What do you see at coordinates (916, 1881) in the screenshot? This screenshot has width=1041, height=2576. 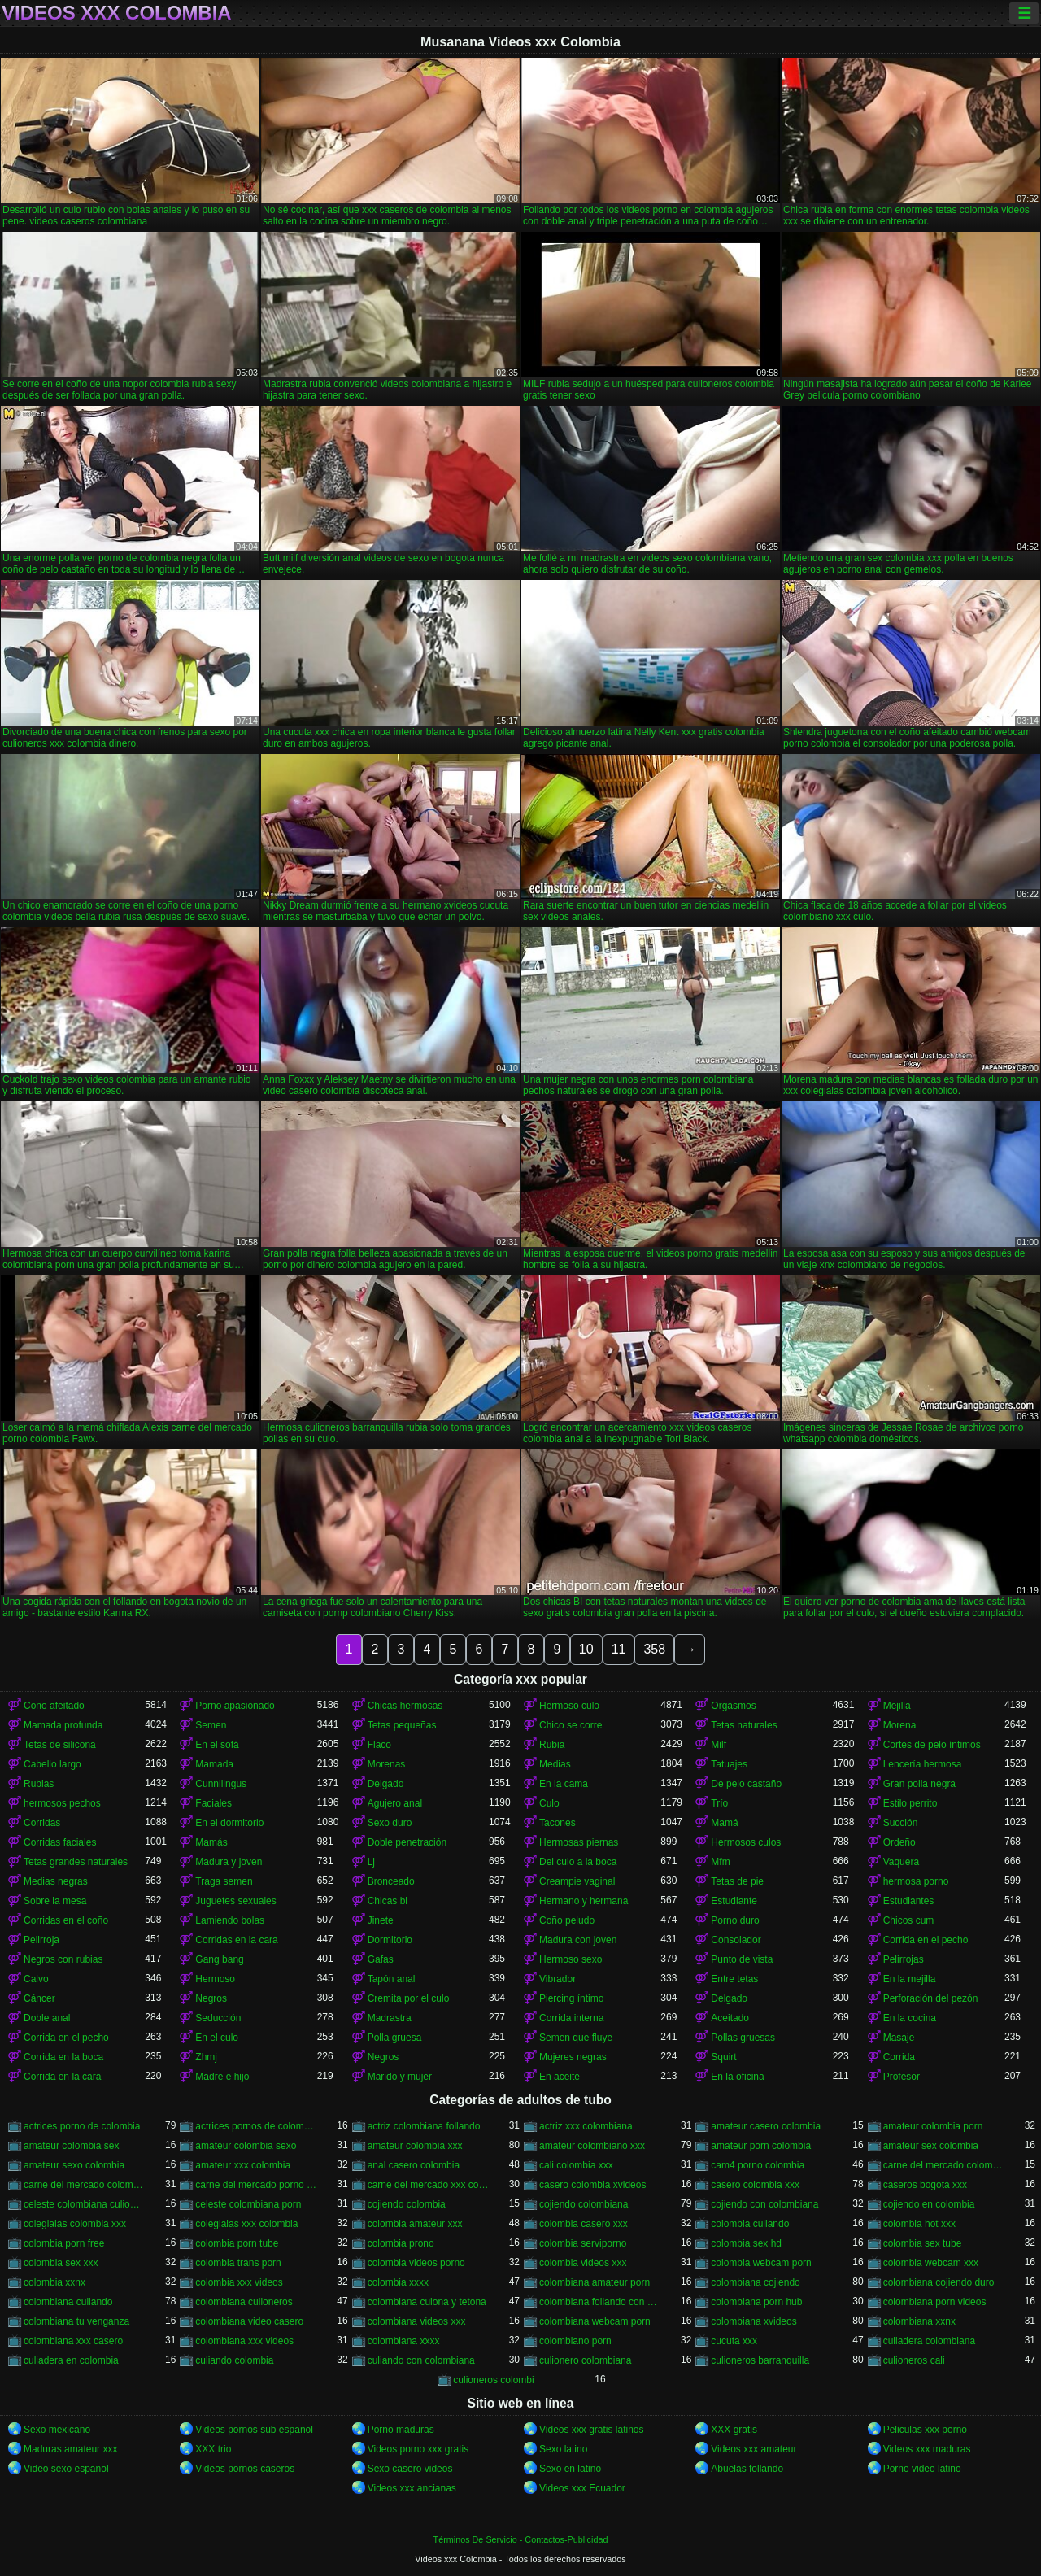 I see `hermosa porno` at bounding box center [916, 1881].